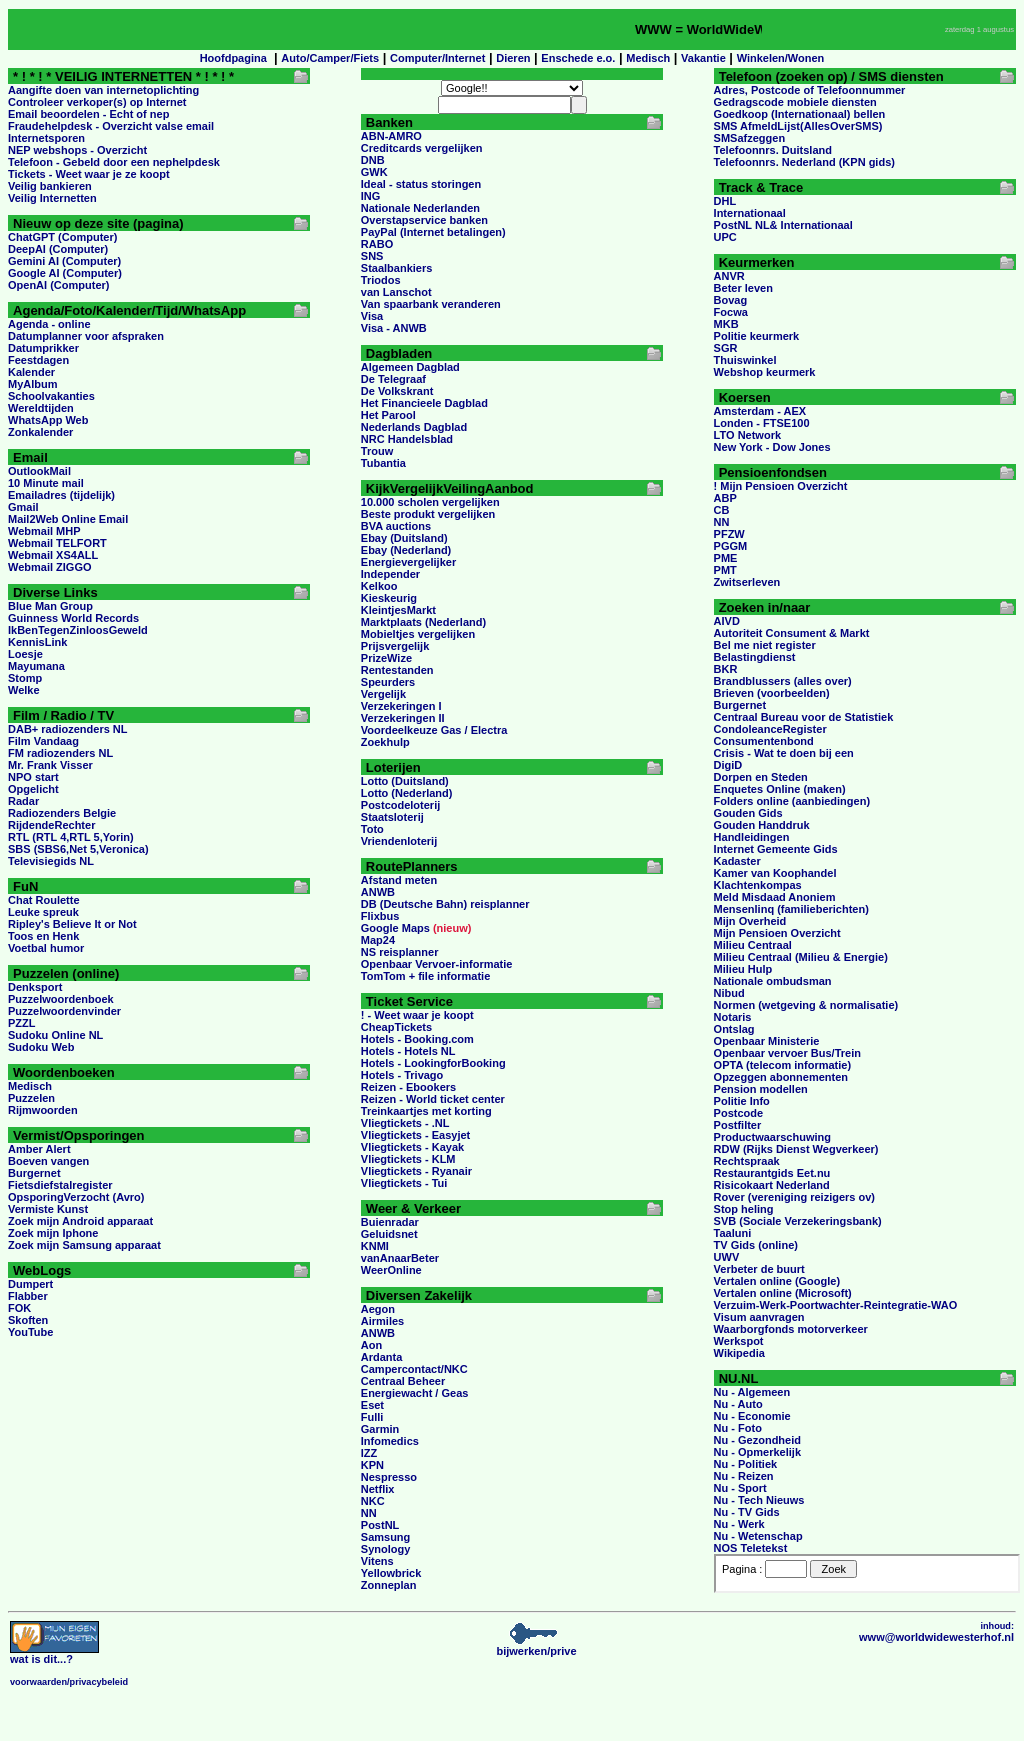  Describe the element at coordinates (73, 618) in the screenshot. I see `Guinness World Records` at that location.